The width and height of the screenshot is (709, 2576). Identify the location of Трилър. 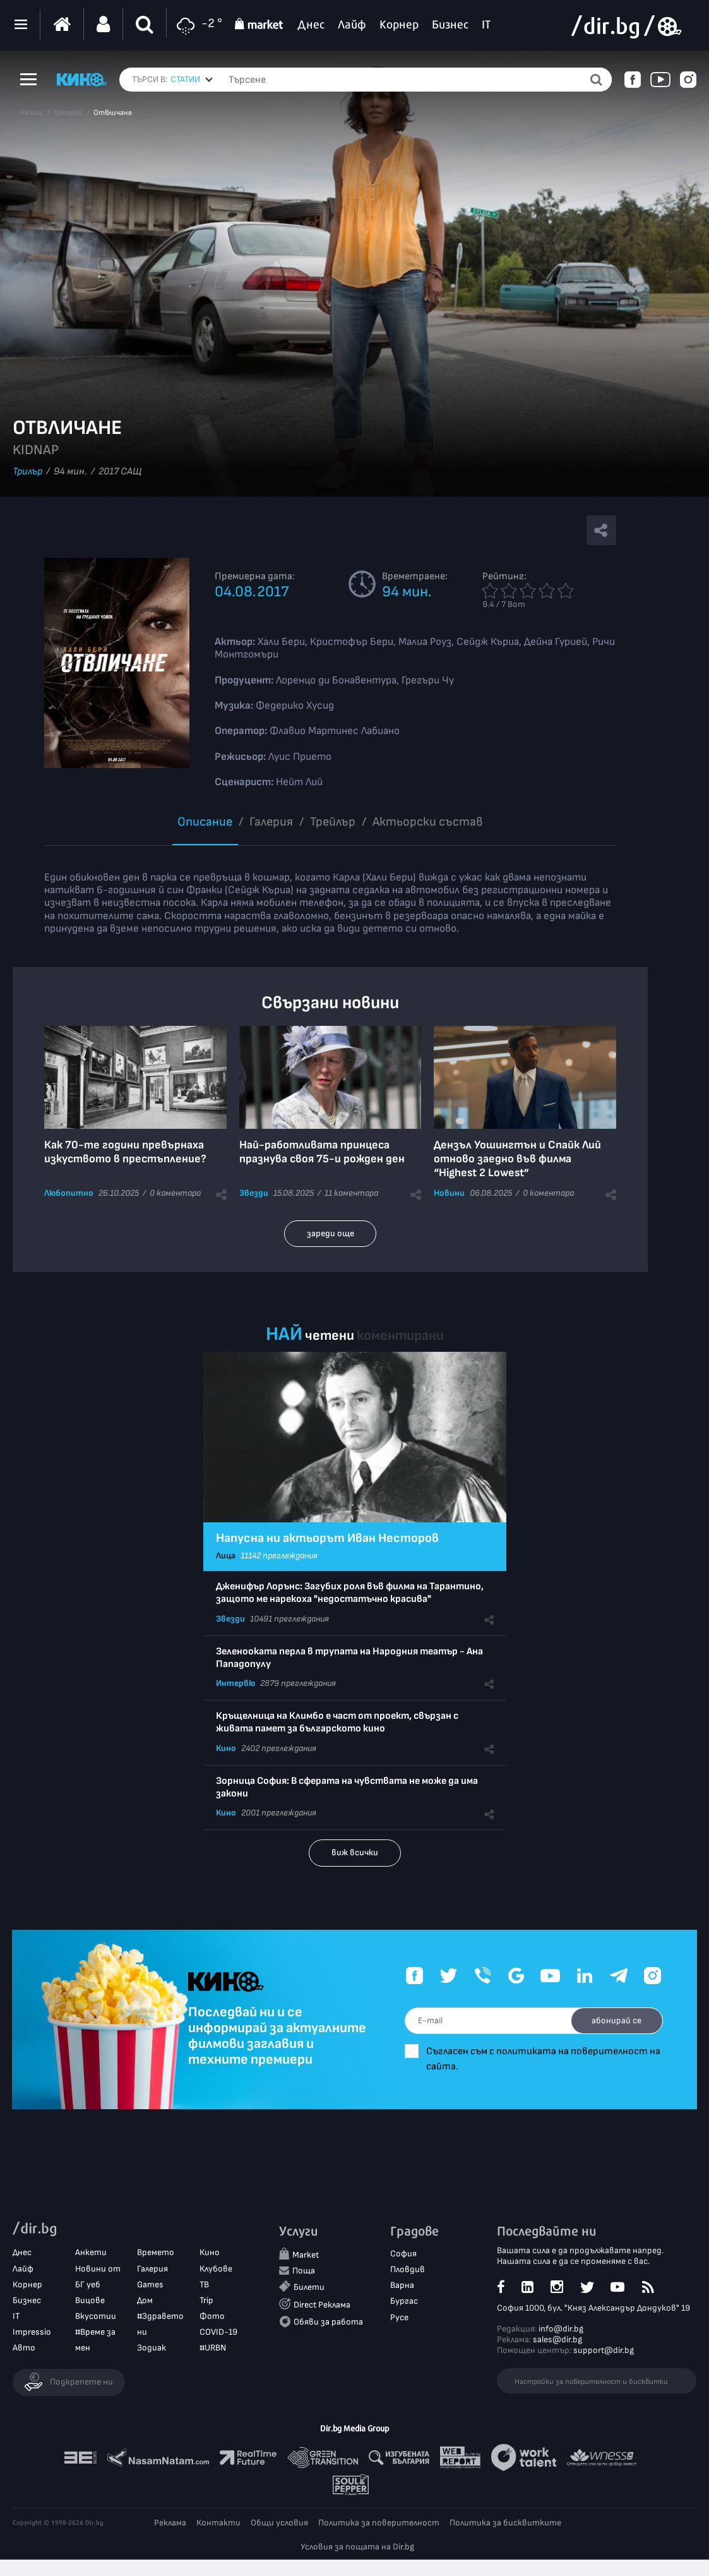
(27, 472).